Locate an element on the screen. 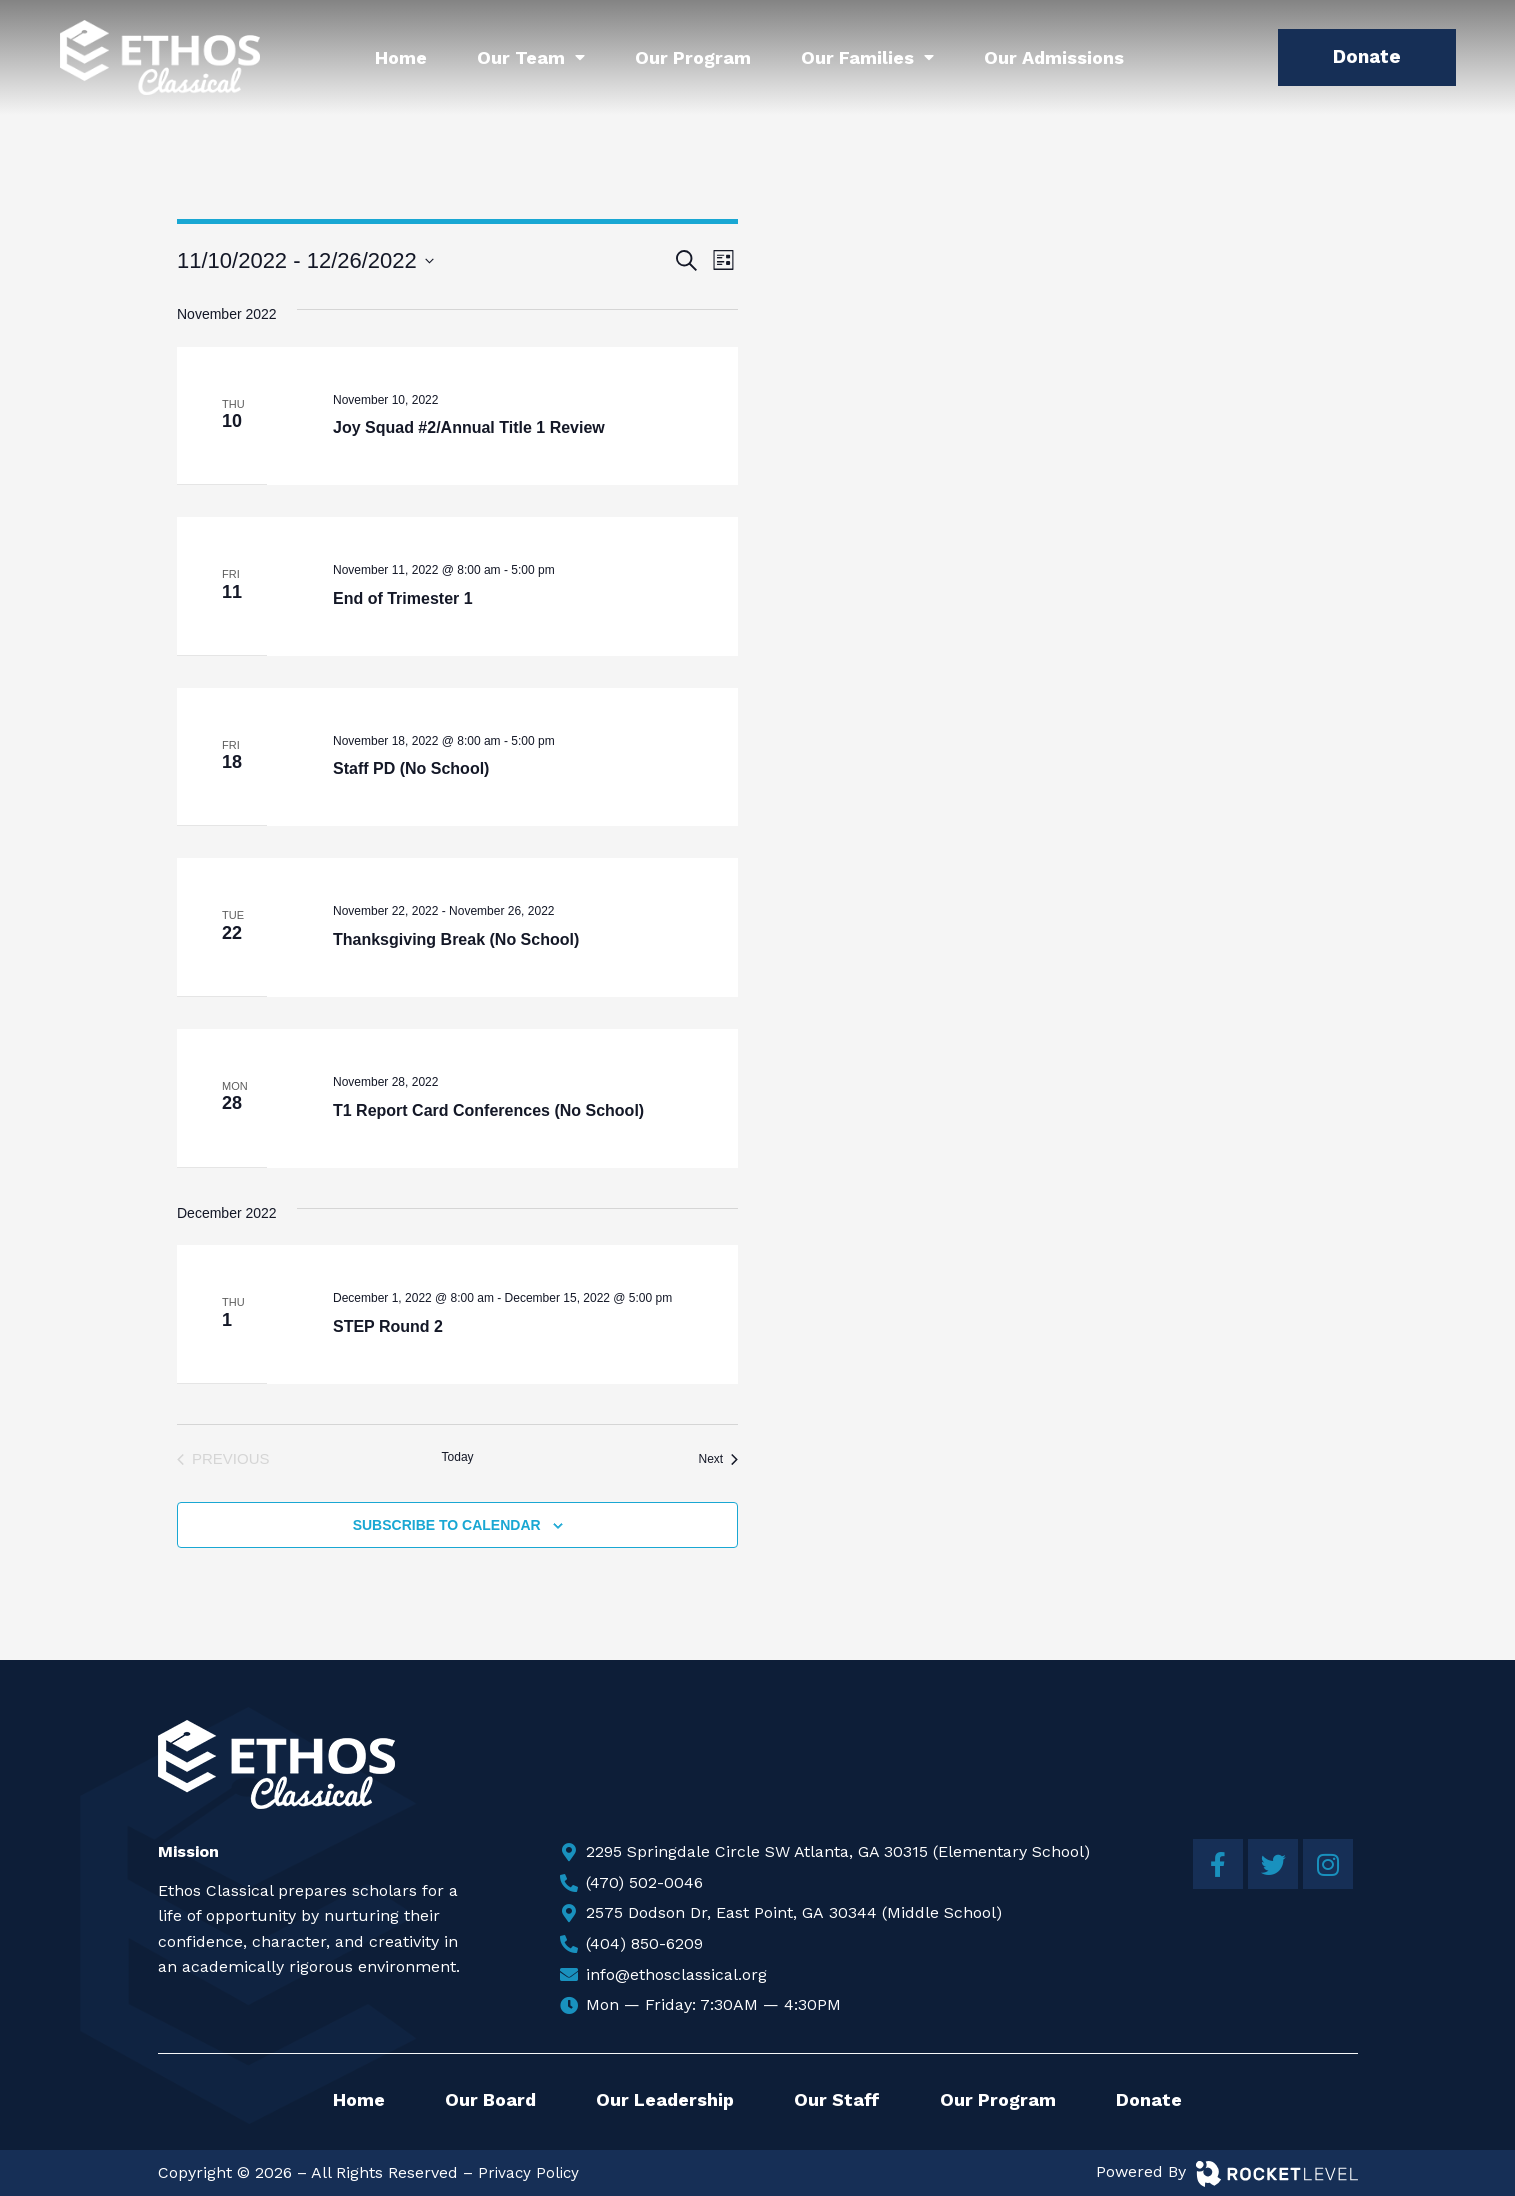 The image size is (1515, 2196). Donate [menuitem] is located at coordinates (1149, 2099).